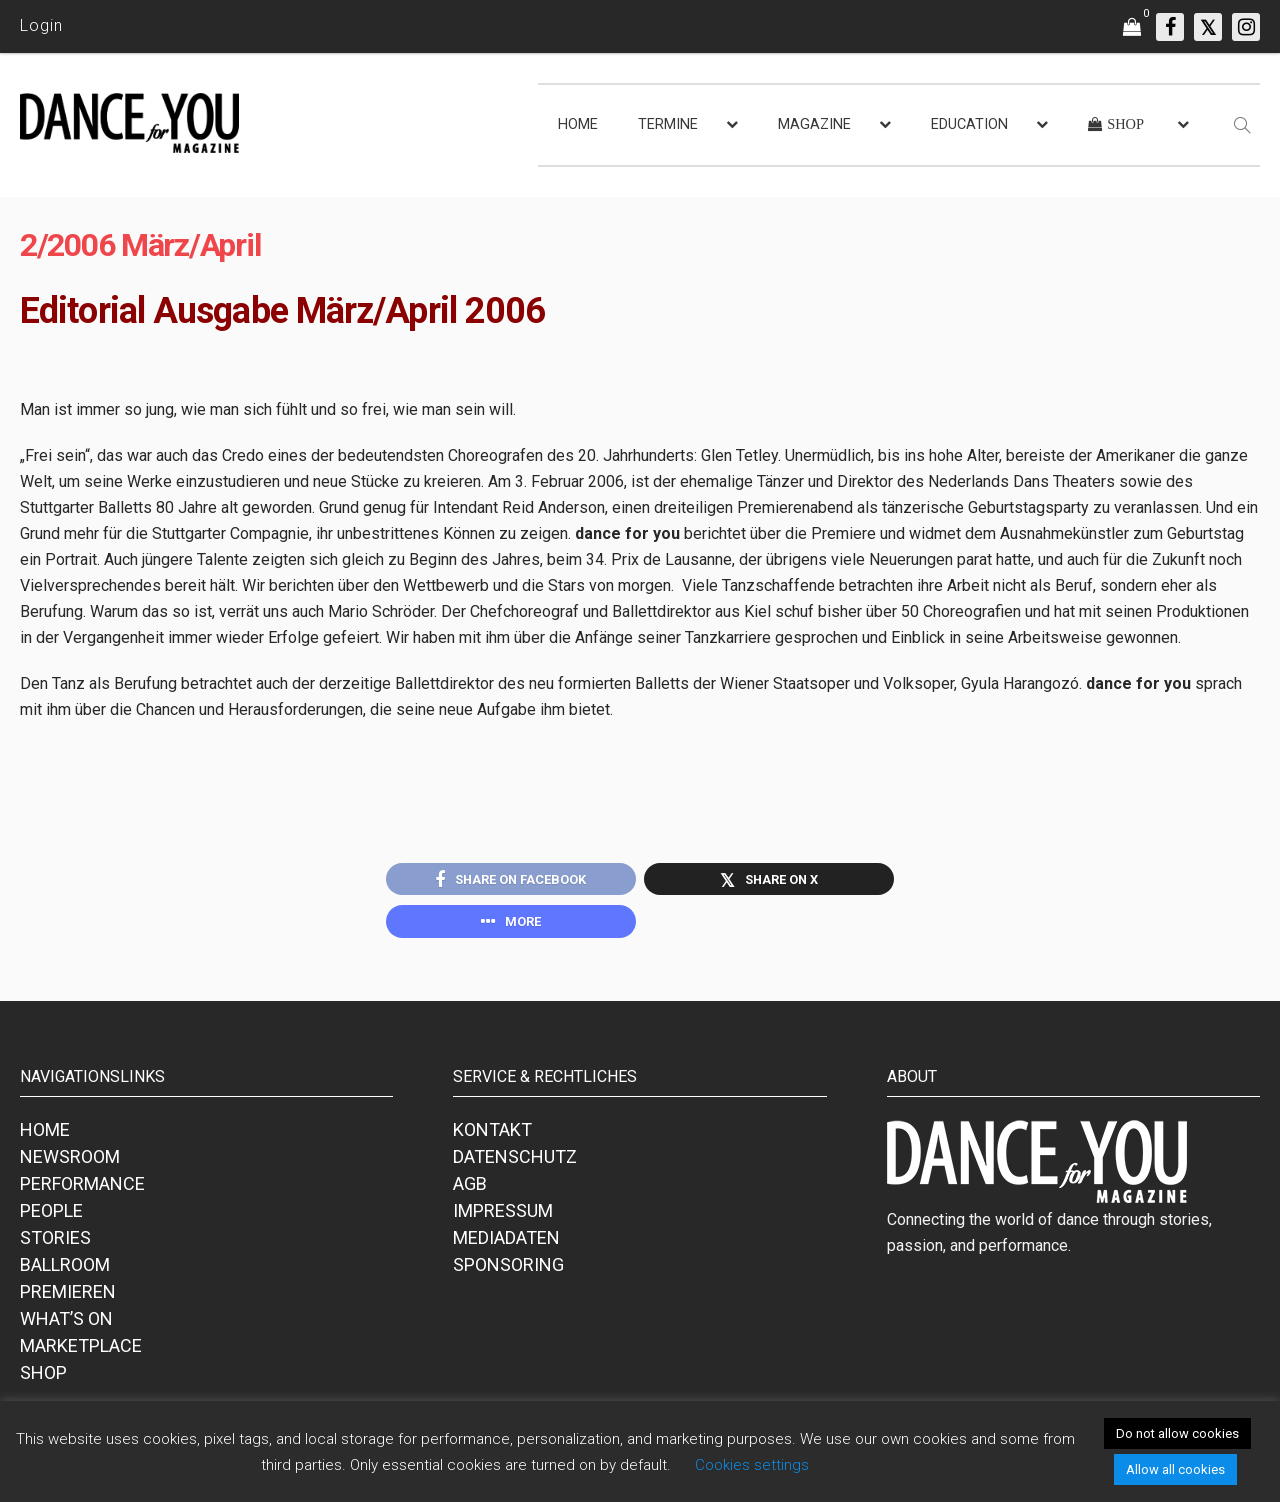 Image resolution: width=1280 pixels, height=1502 pixels. What do you see at coordinates (65, 1269) in the screenshot?
I see `BALLROOM` at bounding box center [65, 1269].